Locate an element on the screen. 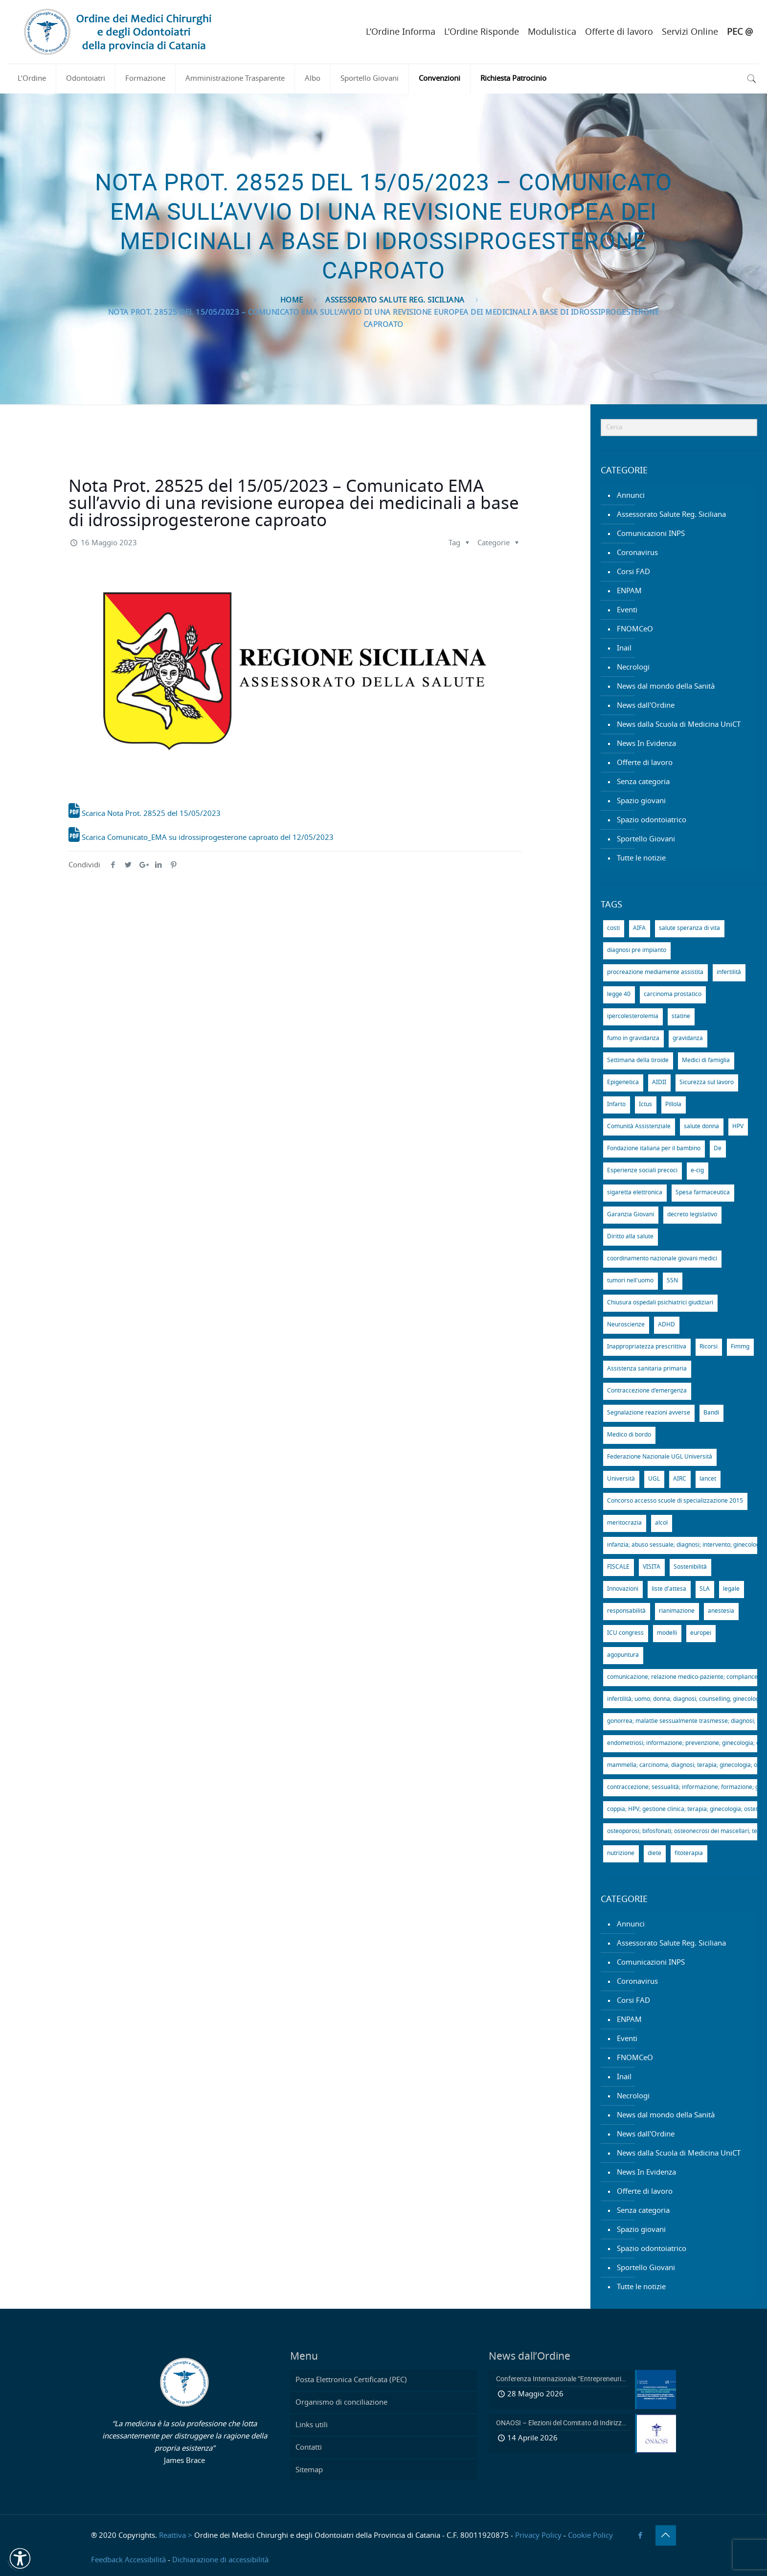  Spazio odontoiatrico is located at coordinates (651, 820).